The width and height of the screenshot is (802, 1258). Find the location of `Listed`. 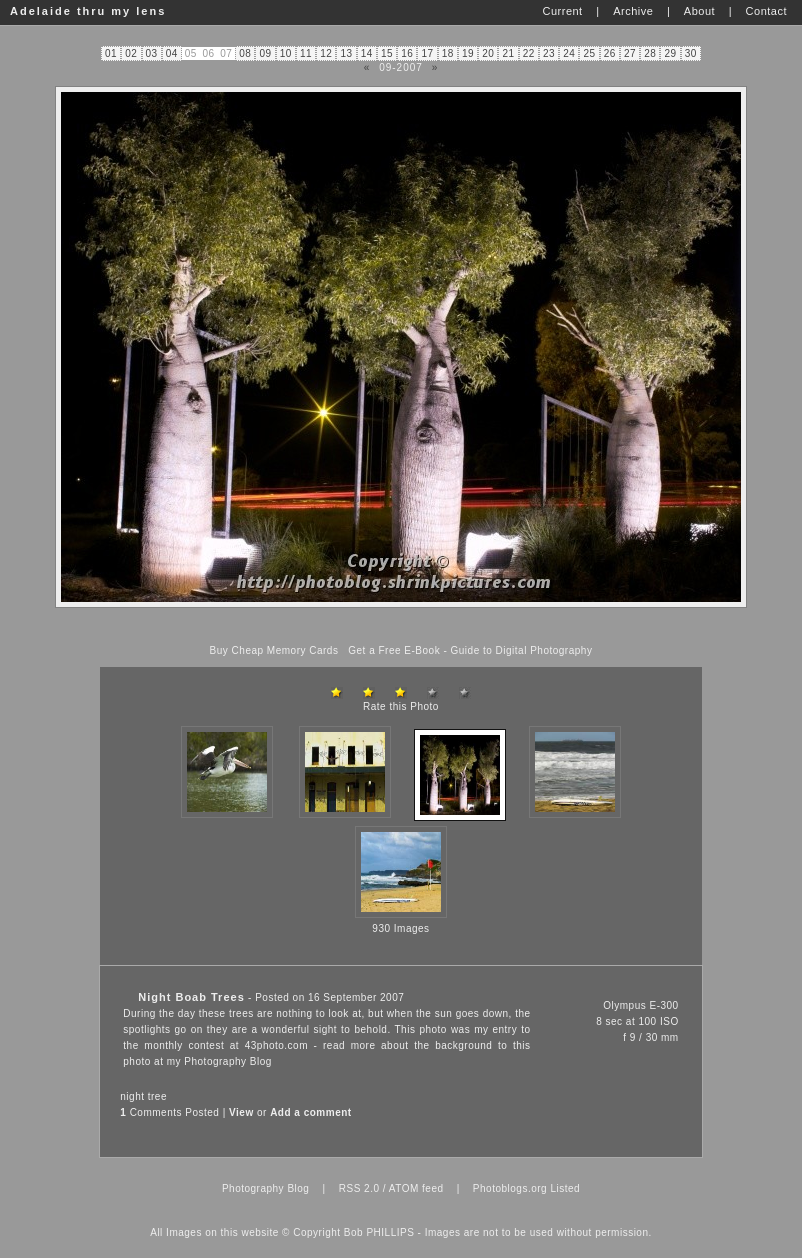

Listed is located at coordinates (565, 1188).